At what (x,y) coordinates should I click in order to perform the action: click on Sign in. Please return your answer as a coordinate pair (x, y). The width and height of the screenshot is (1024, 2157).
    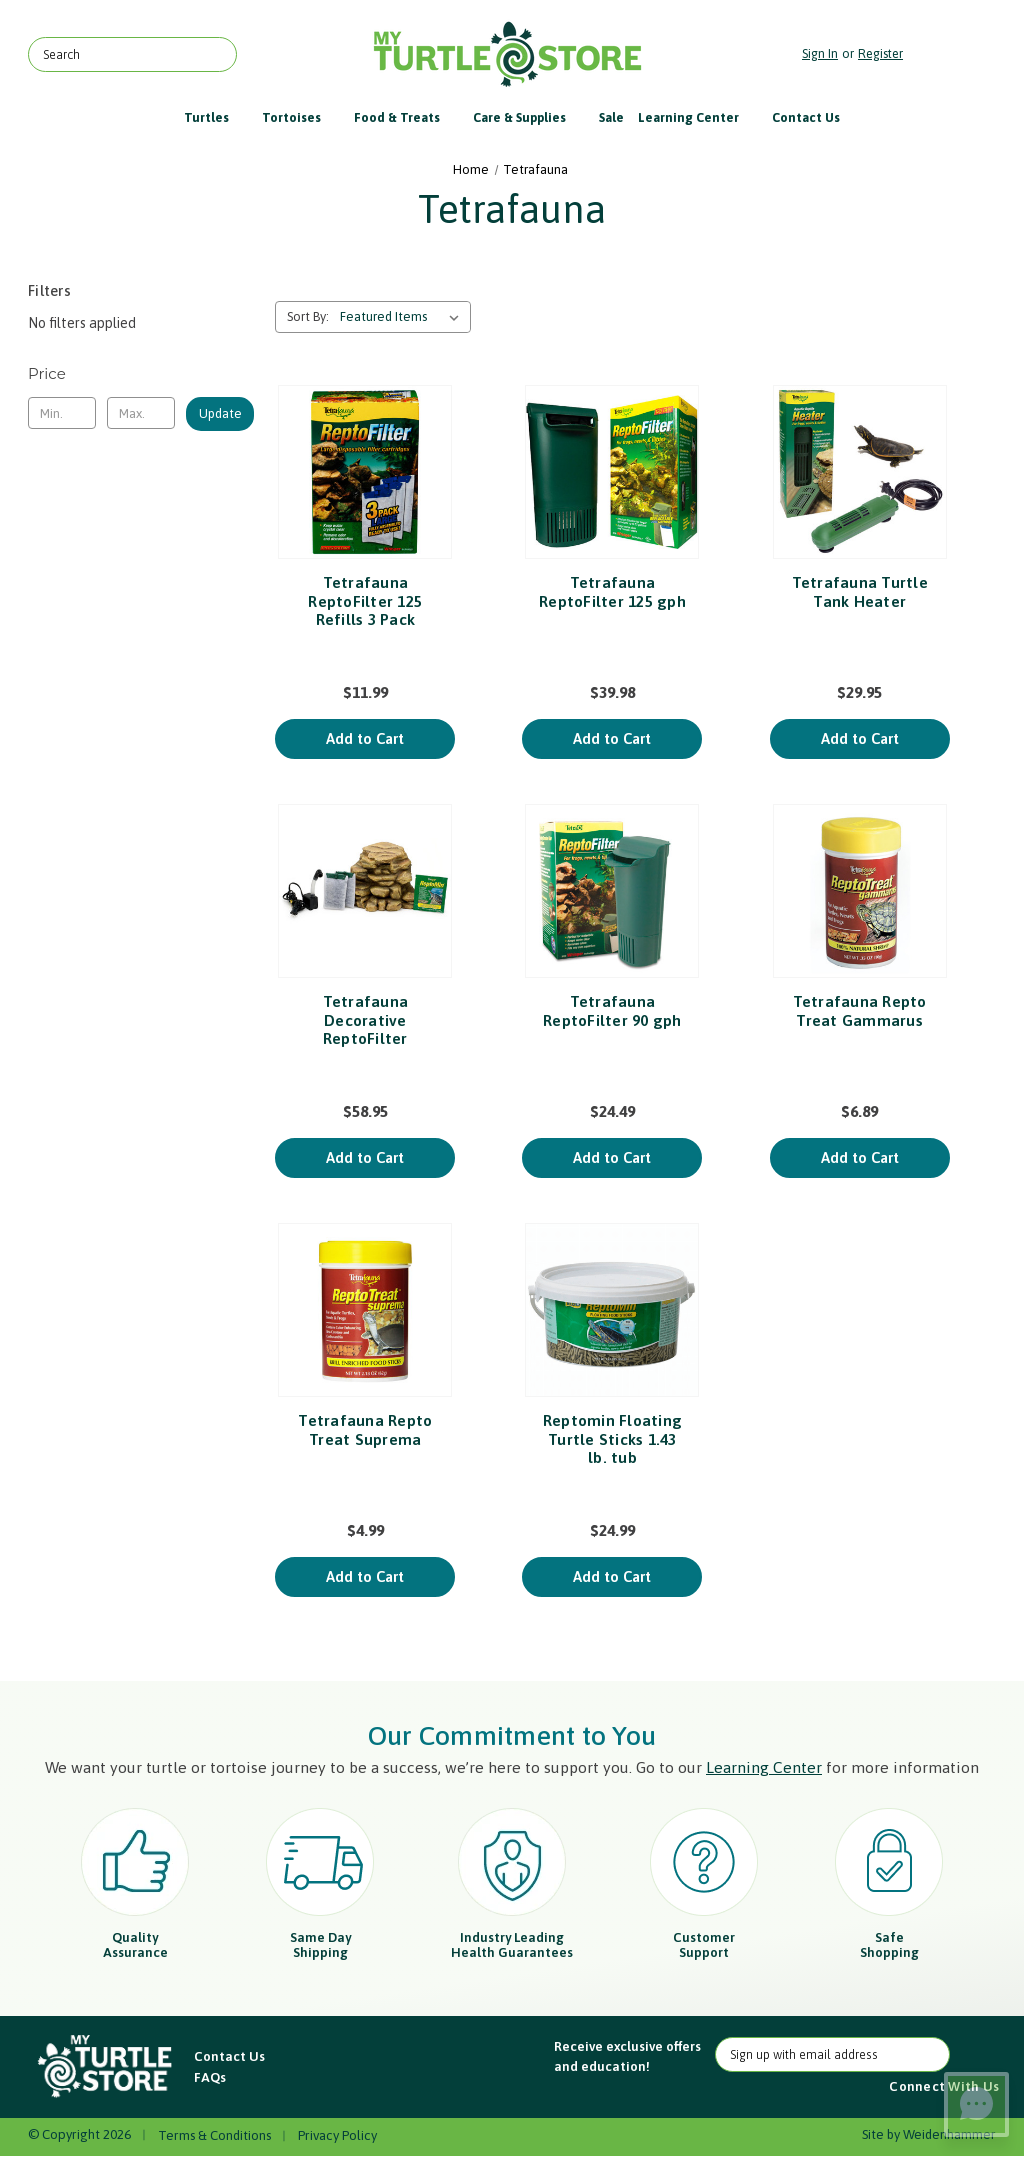
    Looking at the image, I should click on (820, 53).